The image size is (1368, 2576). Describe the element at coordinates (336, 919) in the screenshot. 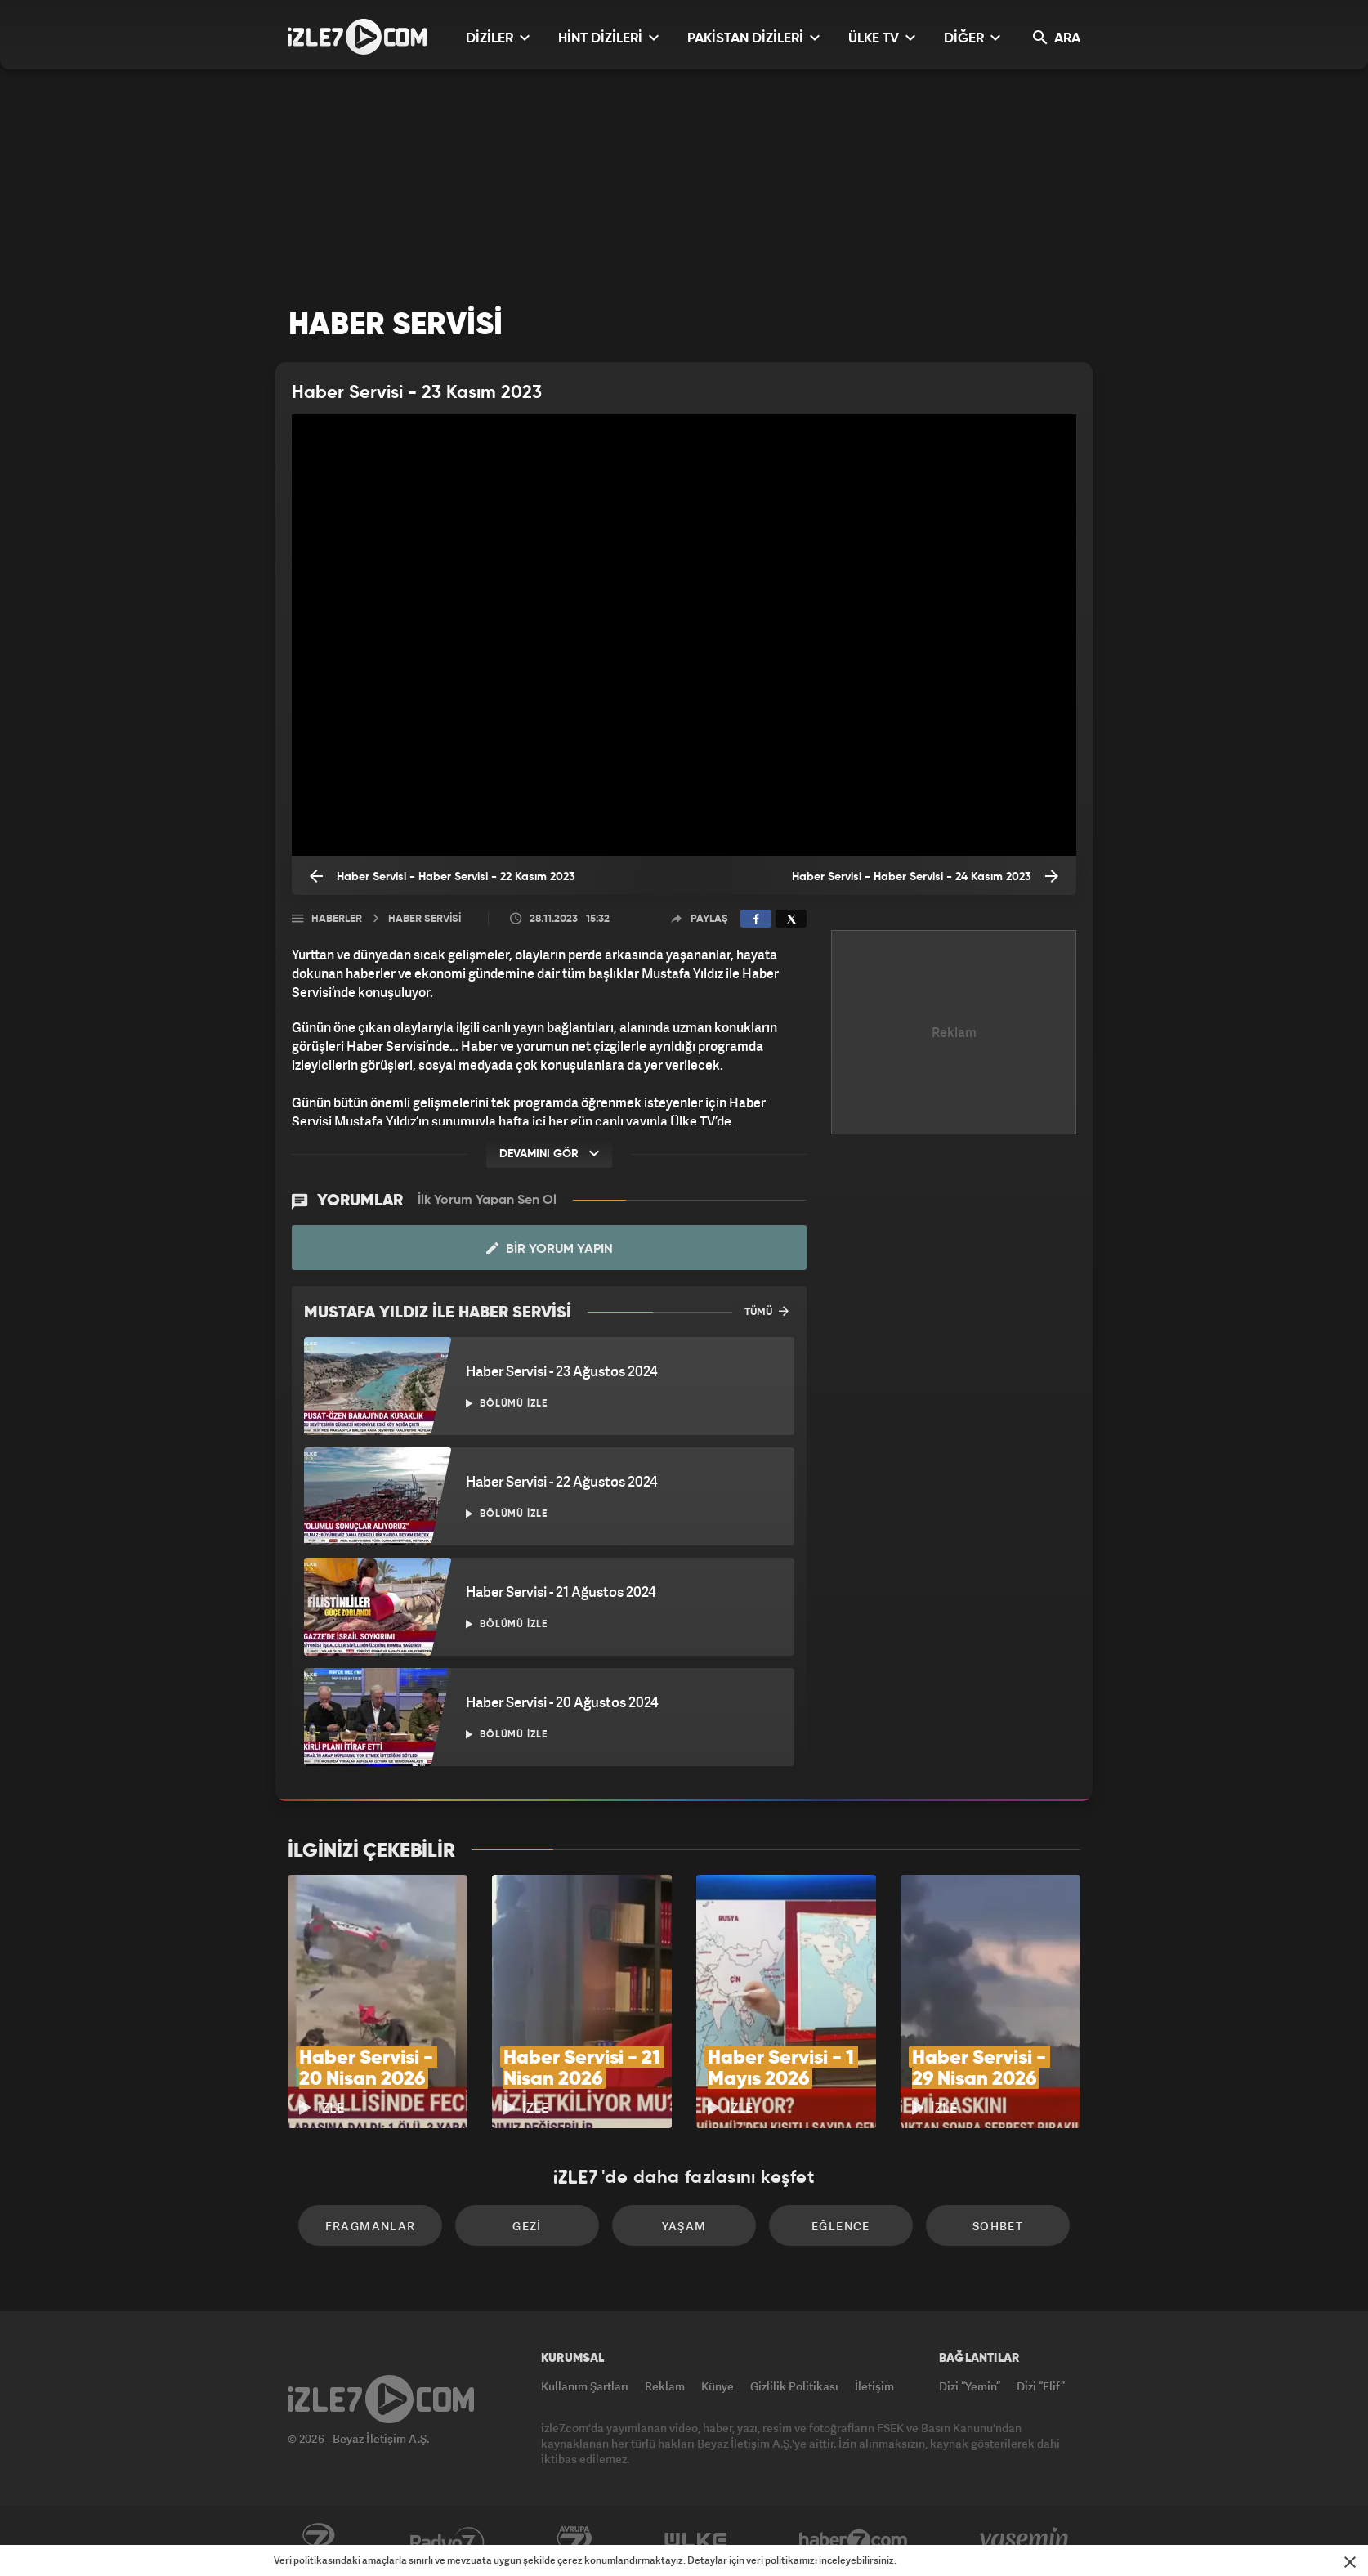

I see `Haberler` at that location.